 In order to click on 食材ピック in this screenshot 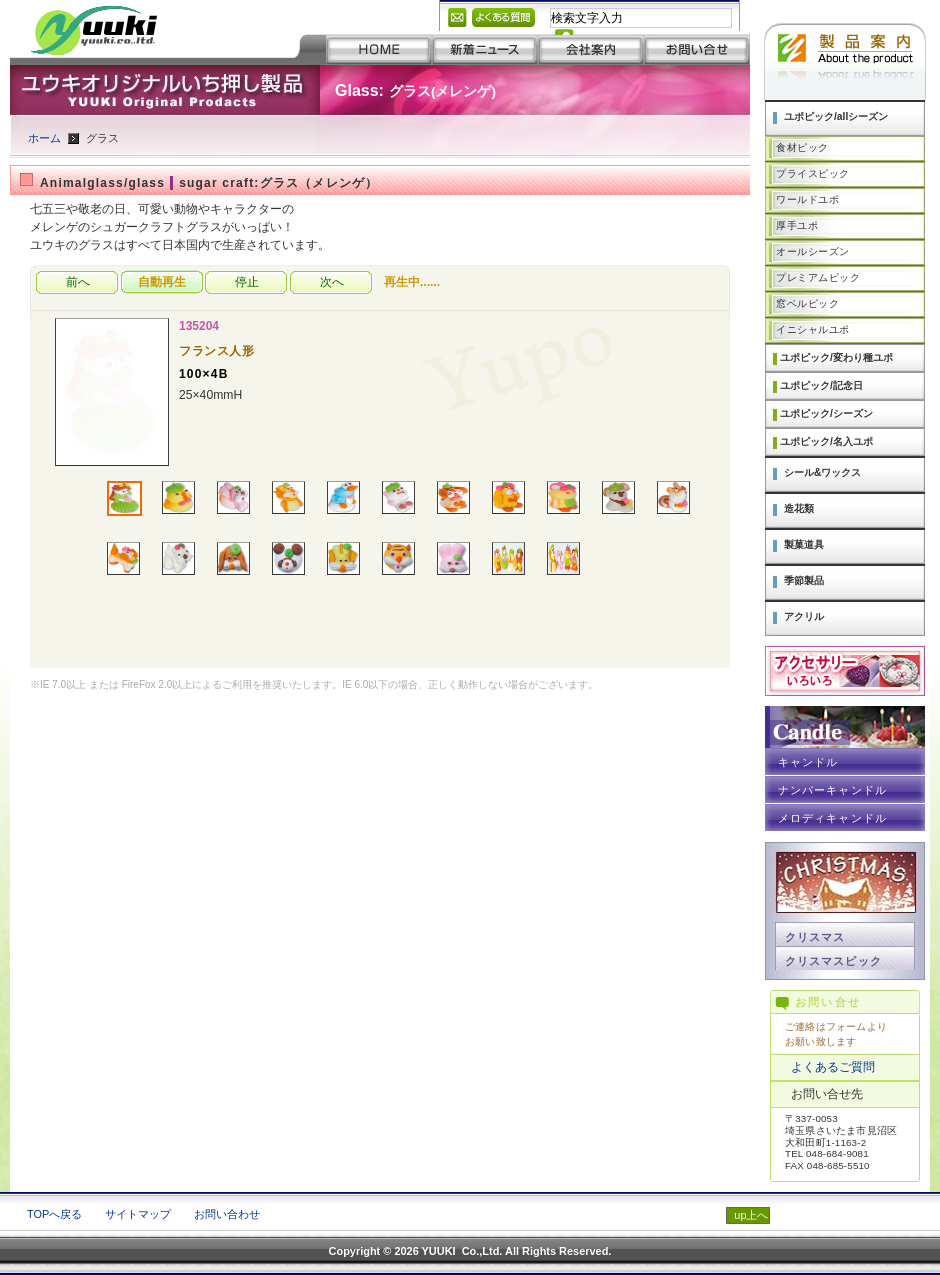, I will do `click(802, 147)`.